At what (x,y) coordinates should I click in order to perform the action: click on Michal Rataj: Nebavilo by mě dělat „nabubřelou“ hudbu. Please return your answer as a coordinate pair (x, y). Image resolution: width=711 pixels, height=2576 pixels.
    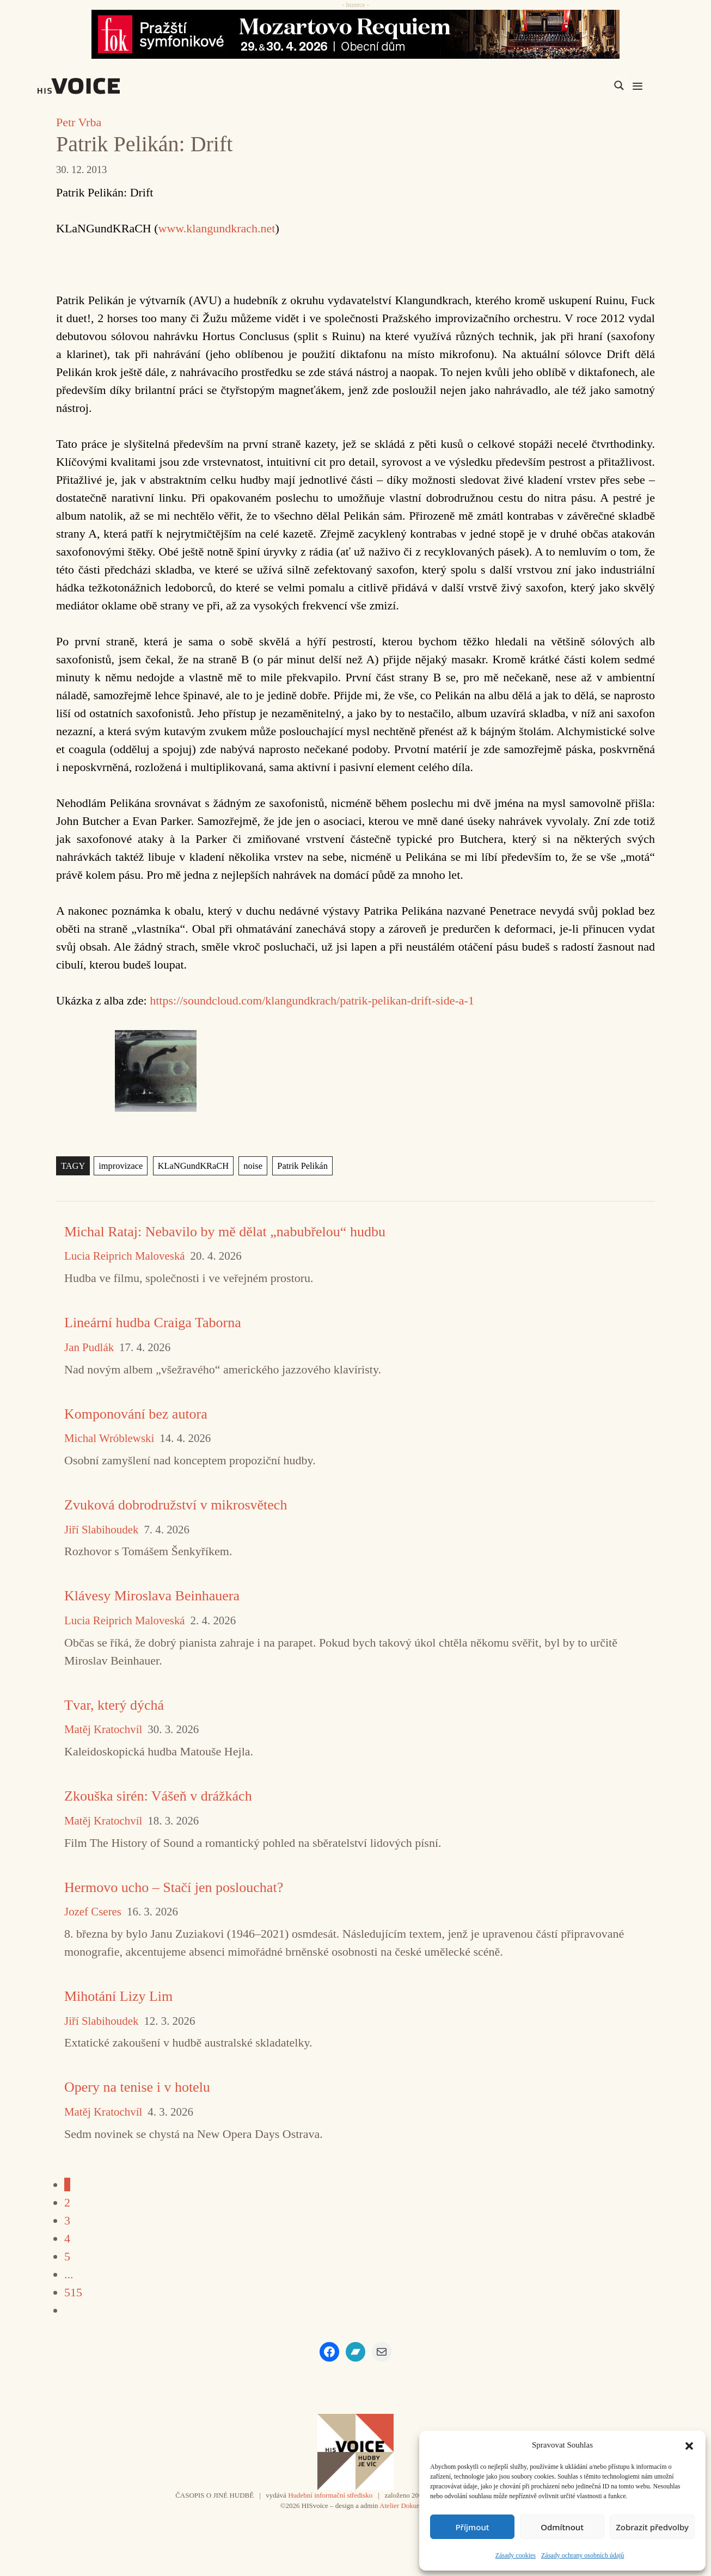
    Looking at the image, I should click on (224, 1232).